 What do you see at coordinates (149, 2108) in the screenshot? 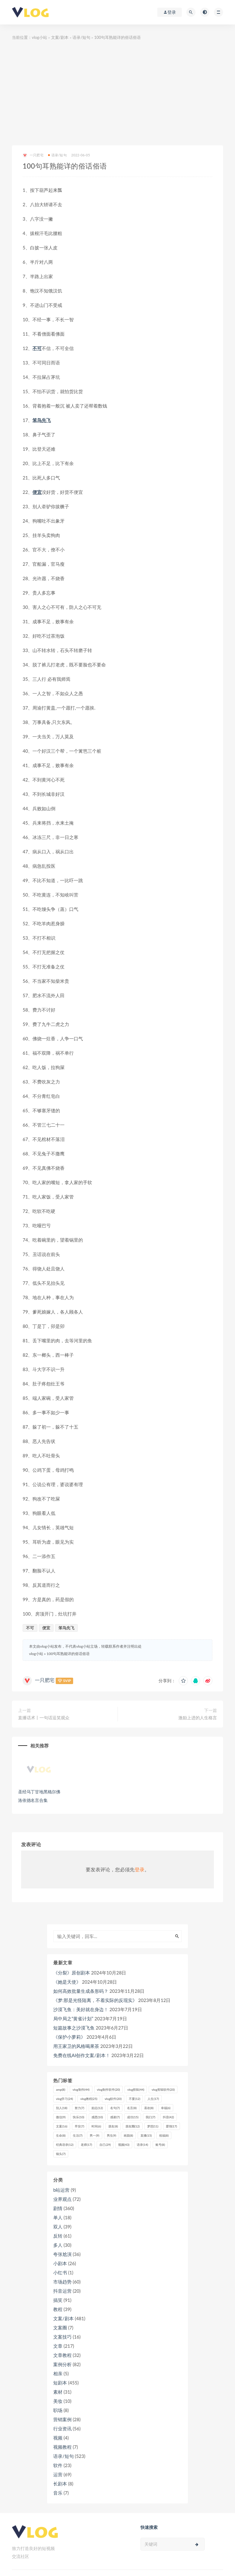
I see `喜欢 [喜欢 (8个项目)]` at bounding box center [149, 2108].